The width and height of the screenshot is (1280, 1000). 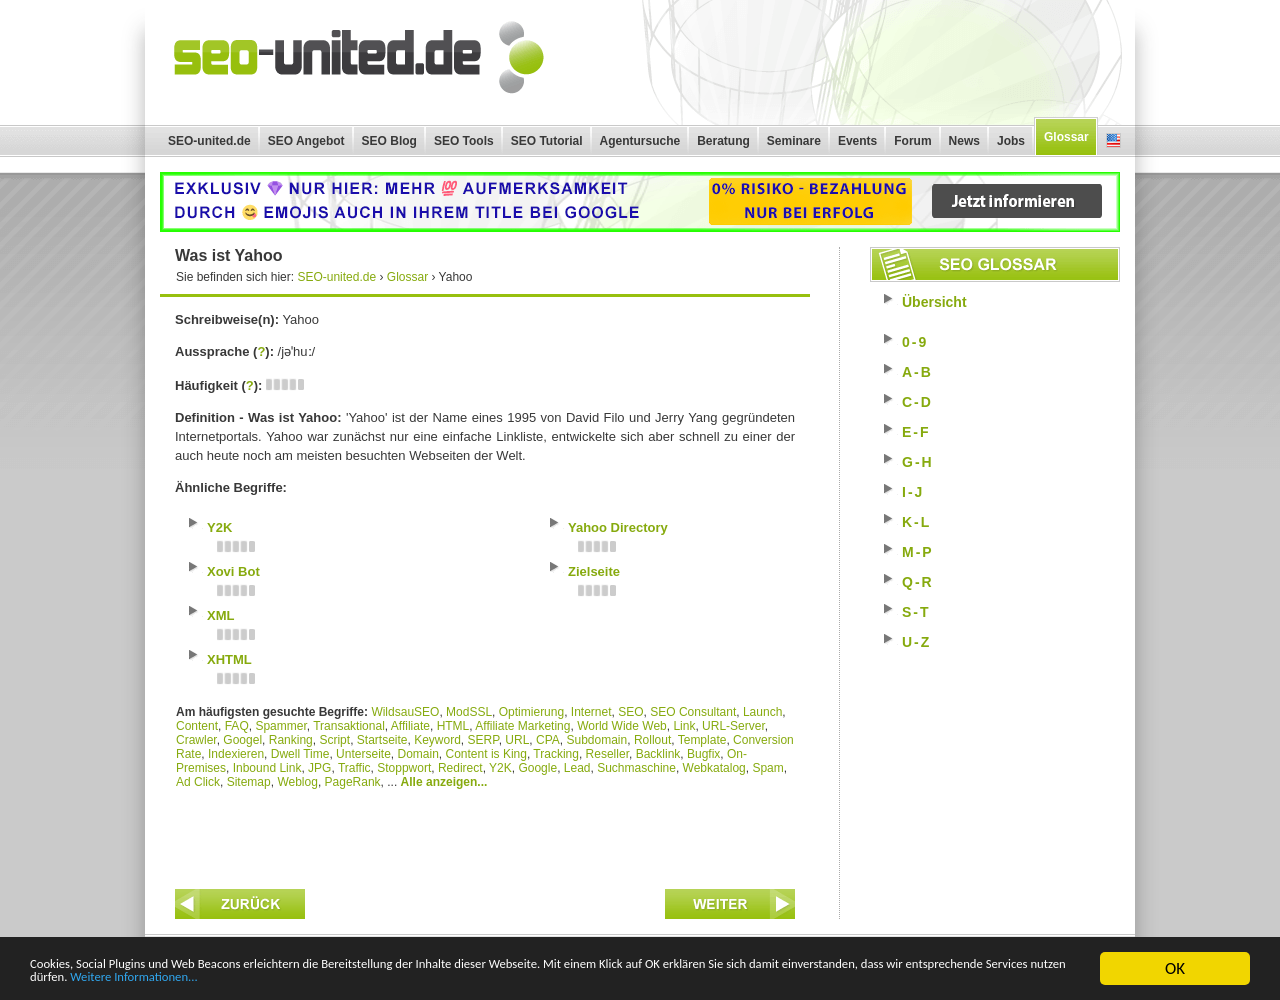 What do you see at coordinates (554, 977) in the screenshot?
I see `Weitere Informationen...` at bounding box center [554, 977].